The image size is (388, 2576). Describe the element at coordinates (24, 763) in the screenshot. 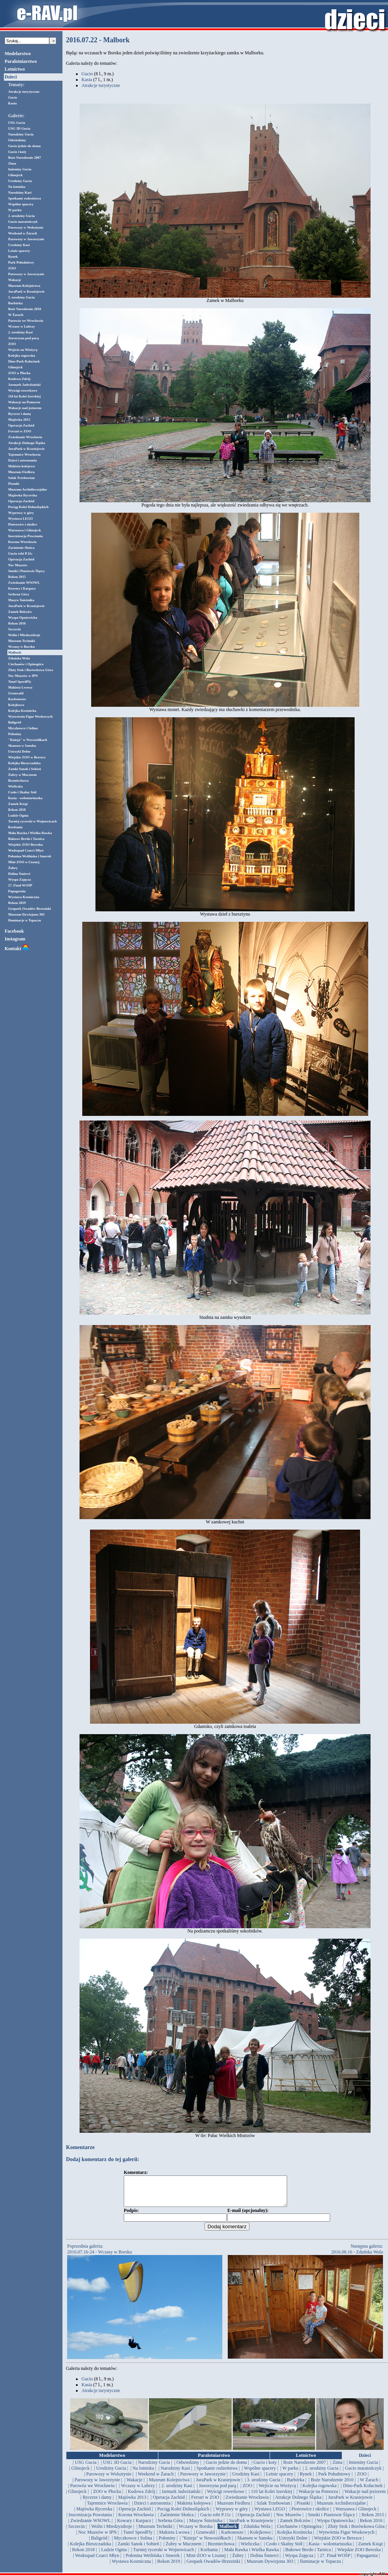

I see `Kolejka Bieszczadzka` at that location.